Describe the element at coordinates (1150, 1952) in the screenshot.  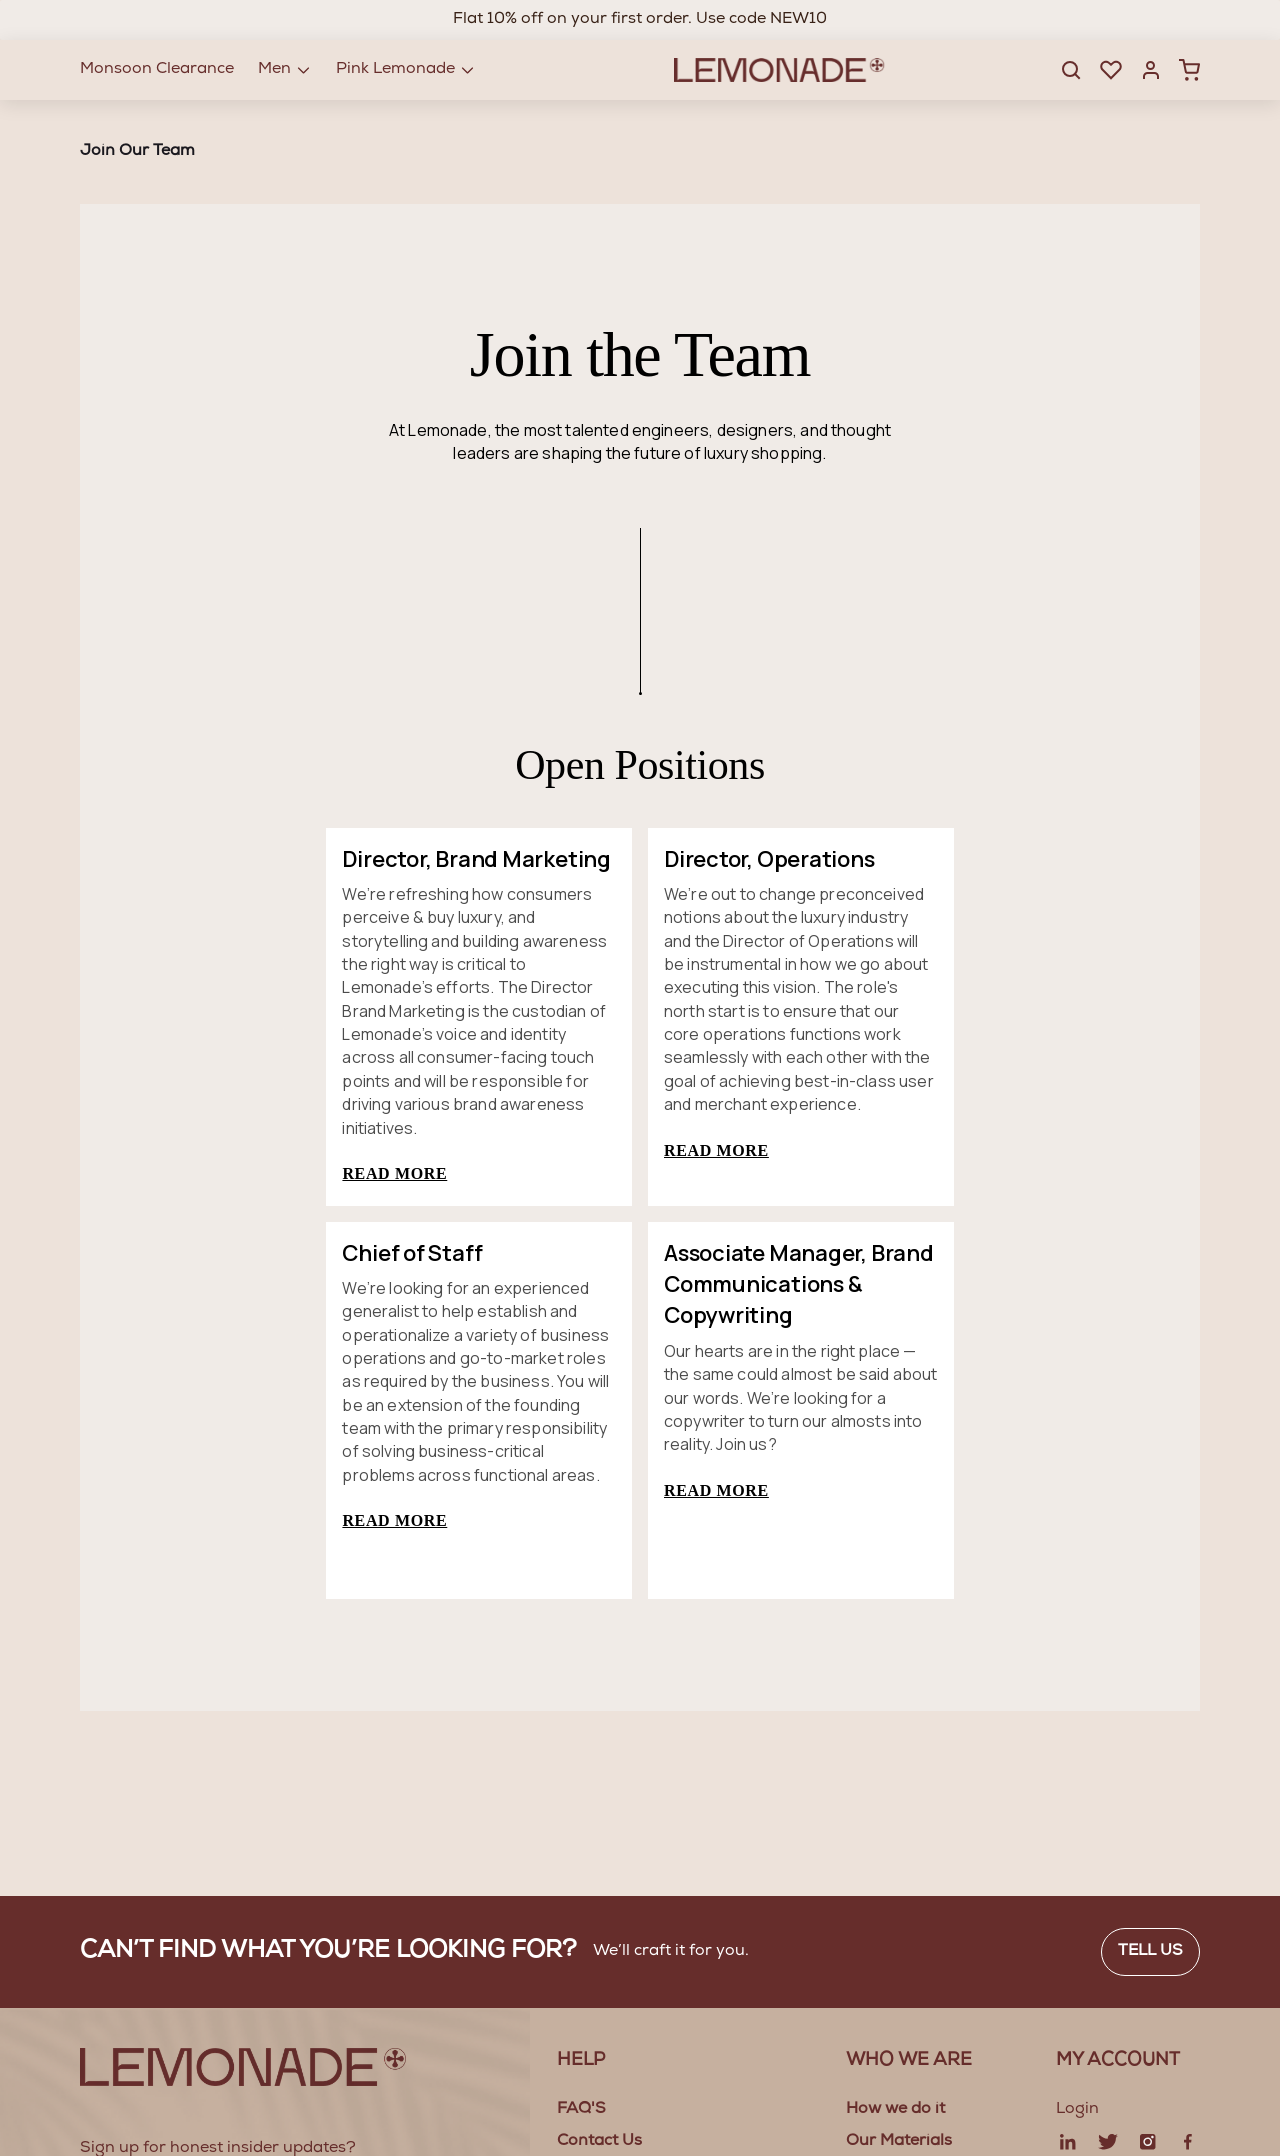
I see `Tell us [button]` at that location.